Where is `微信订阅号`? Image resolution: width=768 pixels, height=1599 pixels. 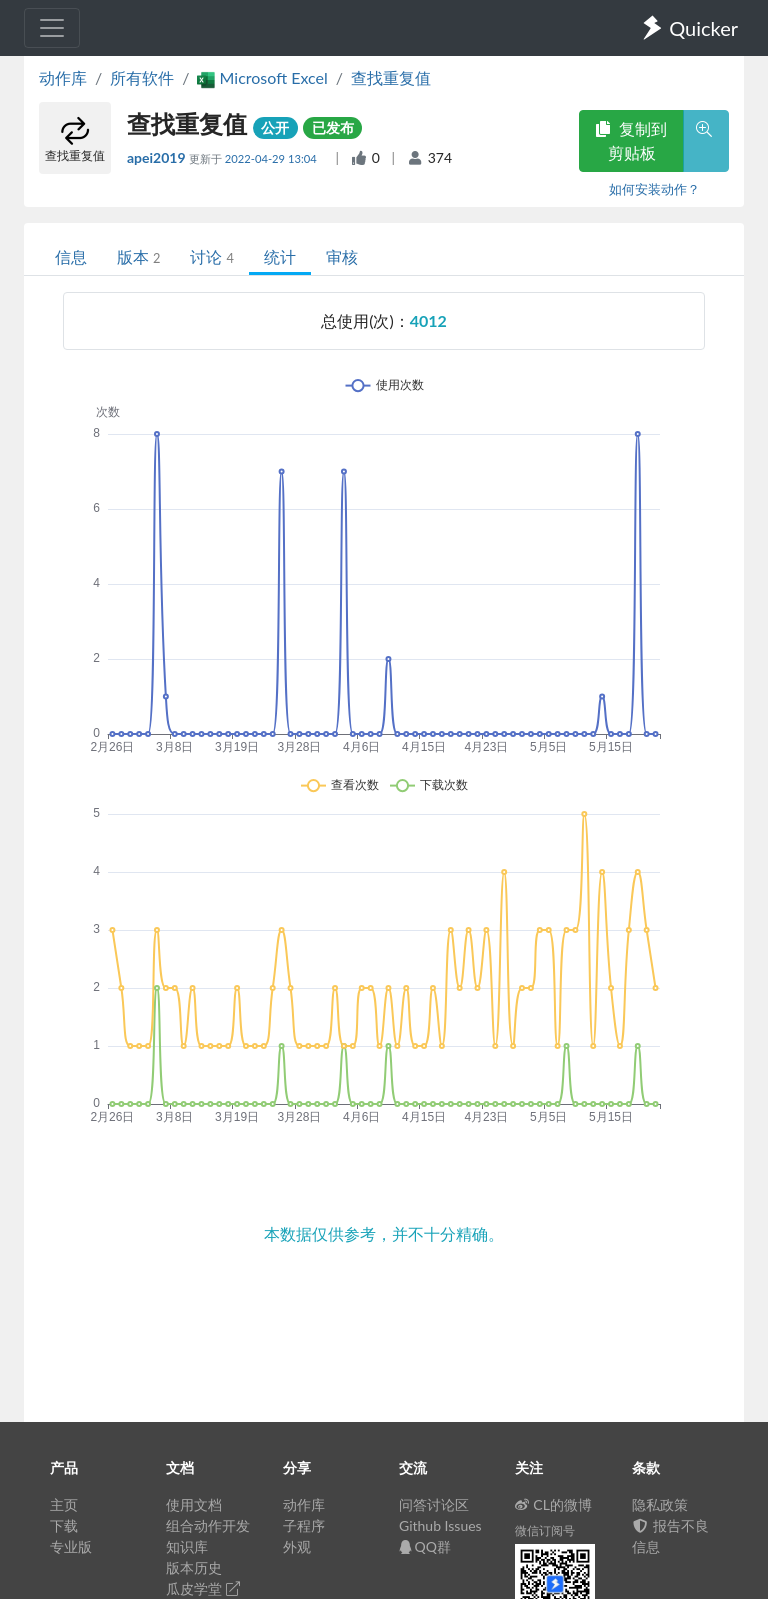
微信订阅号 is located at coordinates (545, 1530).